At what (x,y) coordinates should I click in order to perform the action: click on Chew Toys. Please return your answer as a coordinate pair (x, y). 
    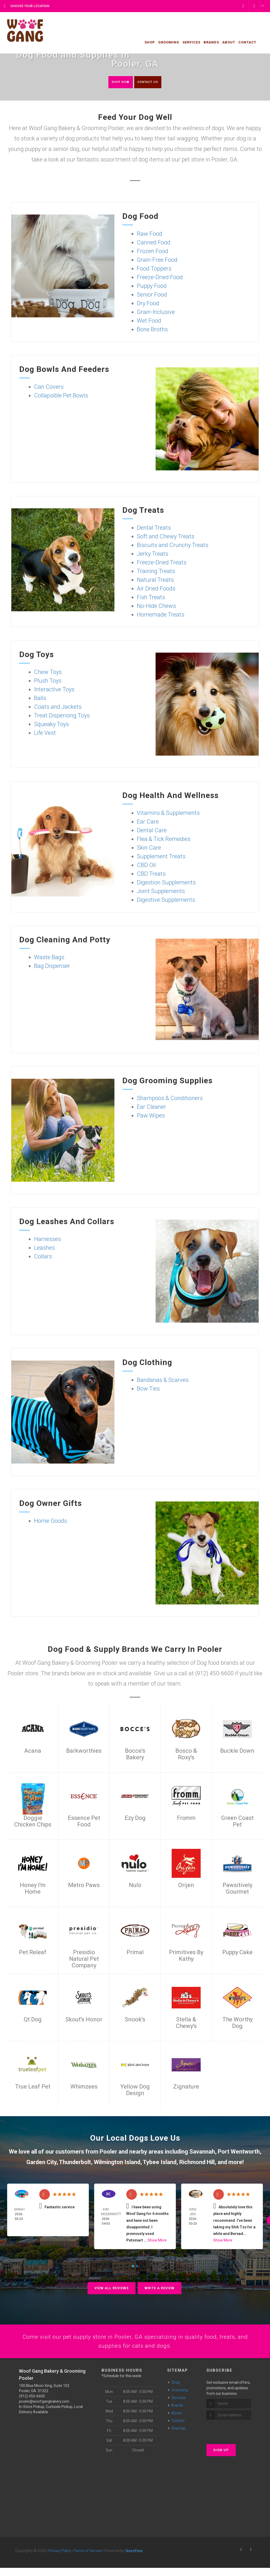
    Looking at the image, I should click on (48, 672).